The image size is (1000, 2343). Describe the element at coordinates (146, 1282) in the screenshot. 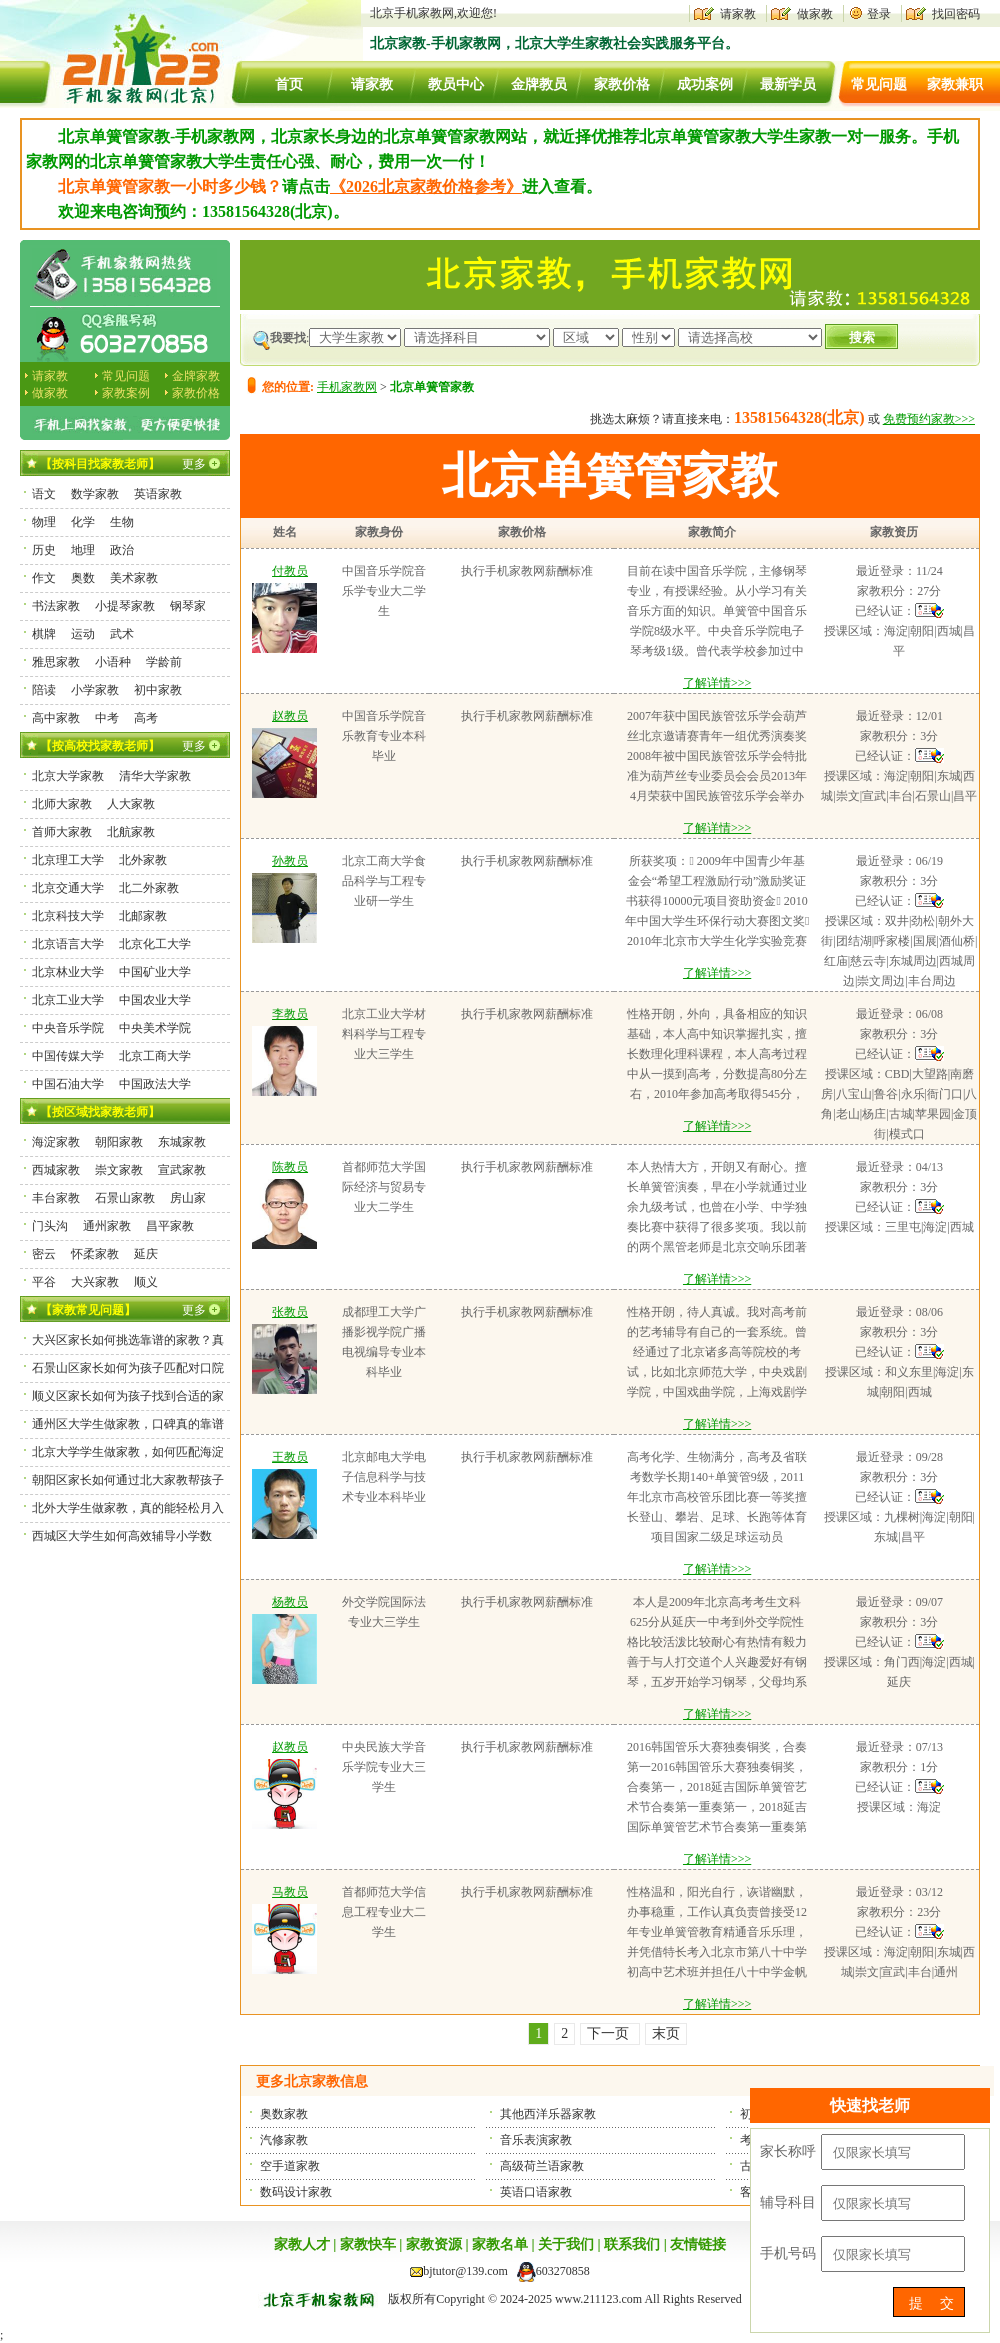

I see `顺义` at that location.